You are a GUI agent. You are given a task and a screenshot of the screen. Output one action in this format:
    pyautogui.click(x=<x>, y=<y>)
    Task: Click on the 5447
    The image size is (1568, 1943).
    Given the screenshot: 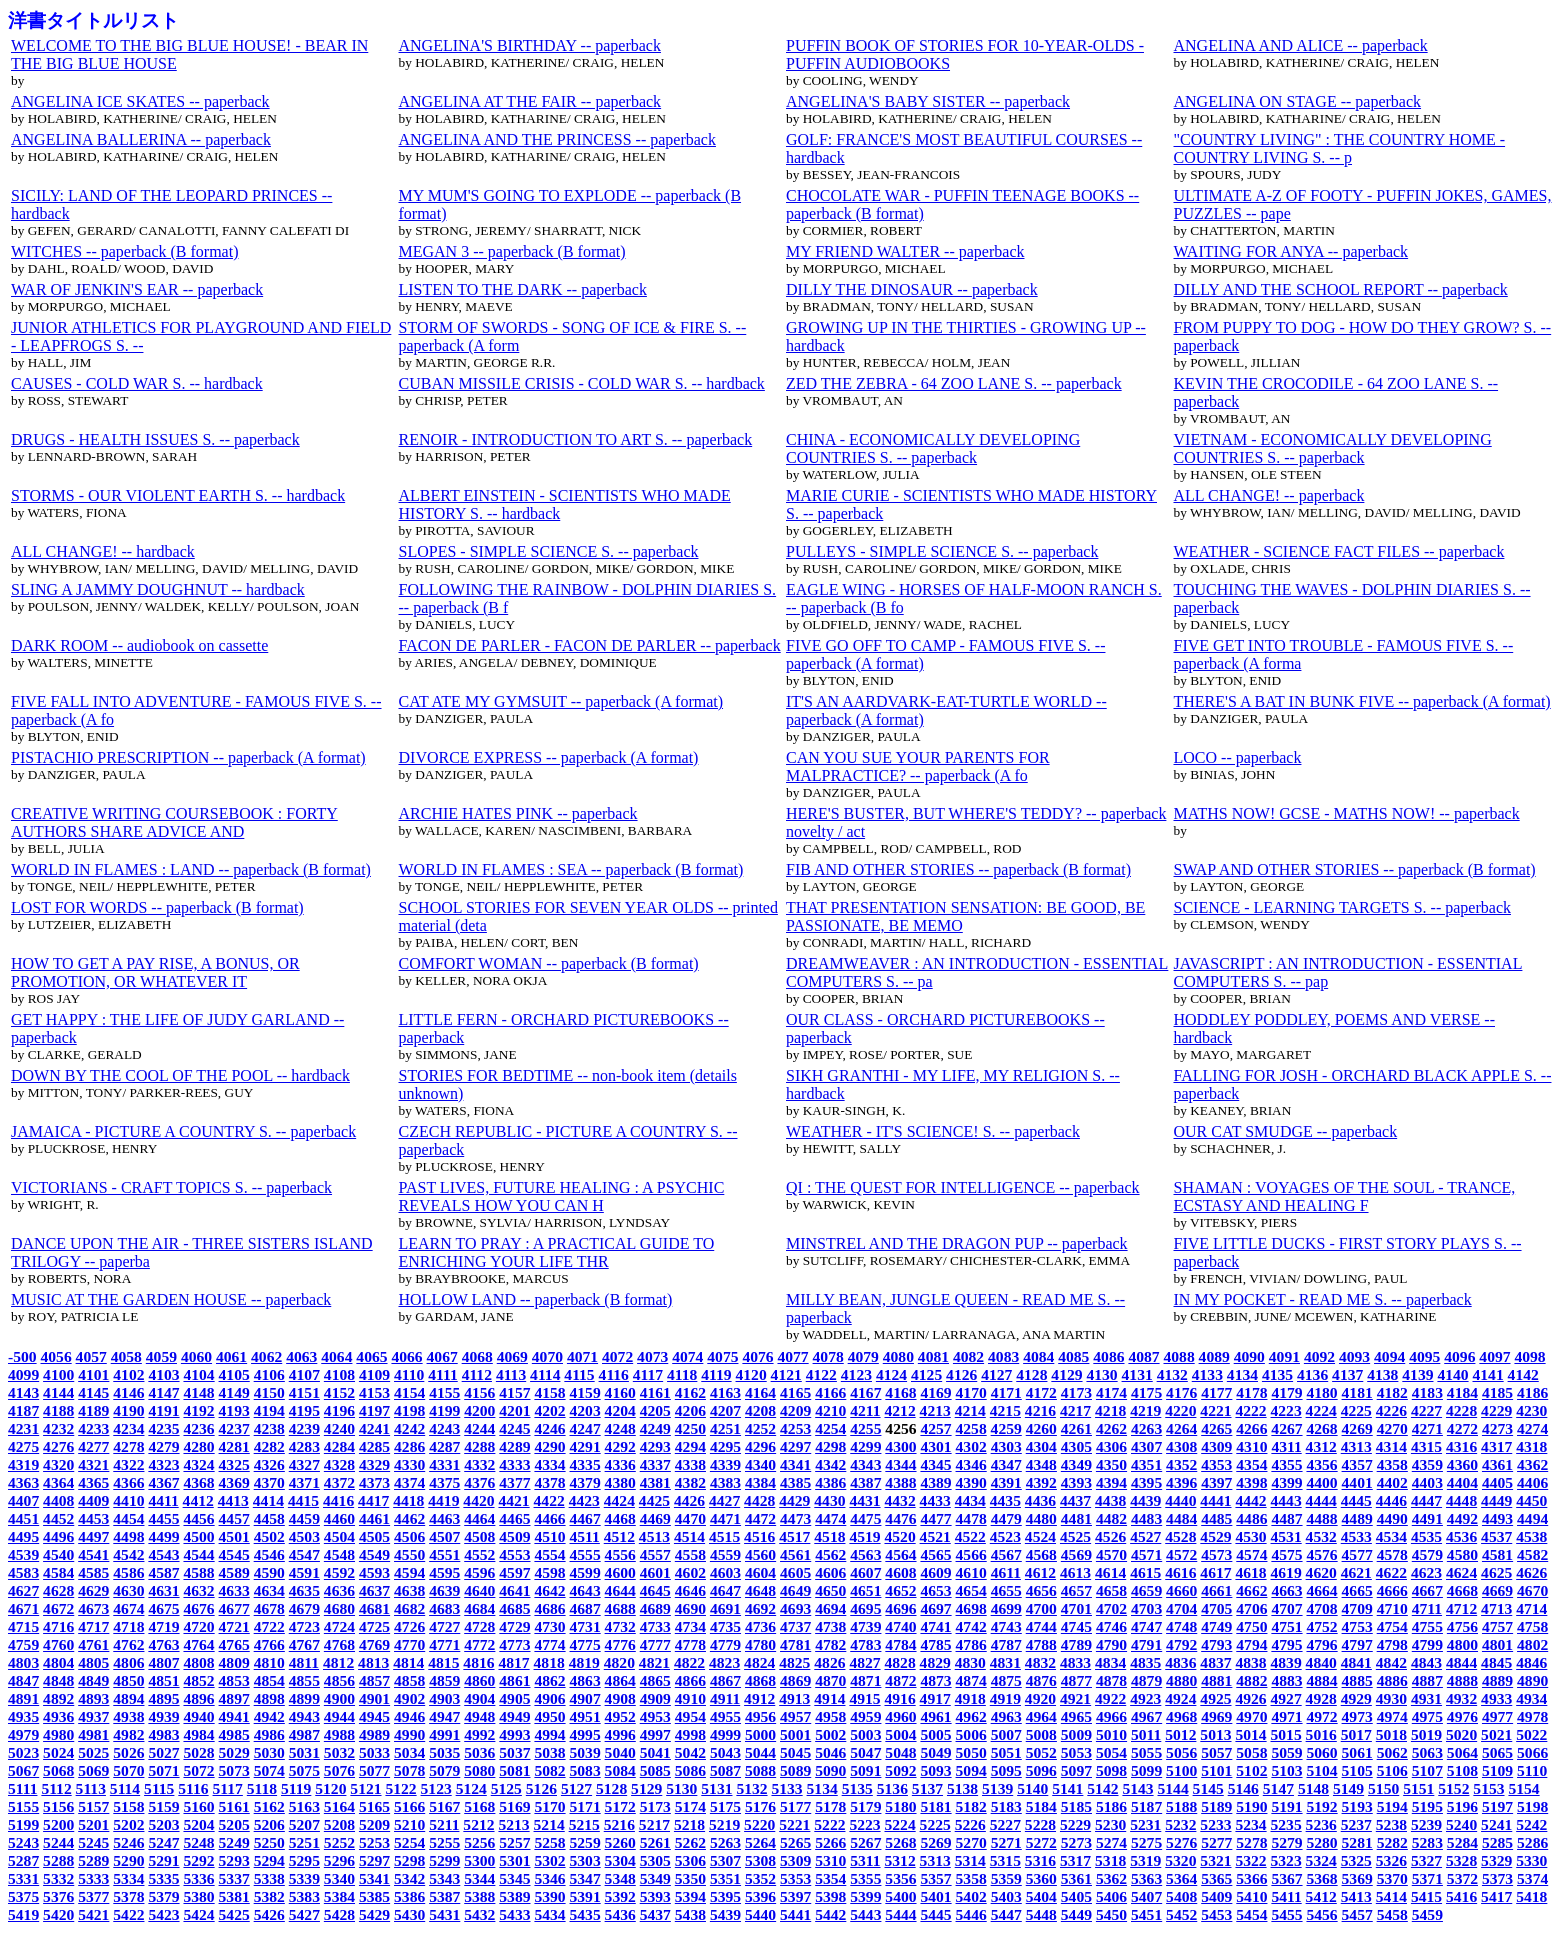 What is the action you would take?
    pyautogui.click(x=1006, y=1914)
    